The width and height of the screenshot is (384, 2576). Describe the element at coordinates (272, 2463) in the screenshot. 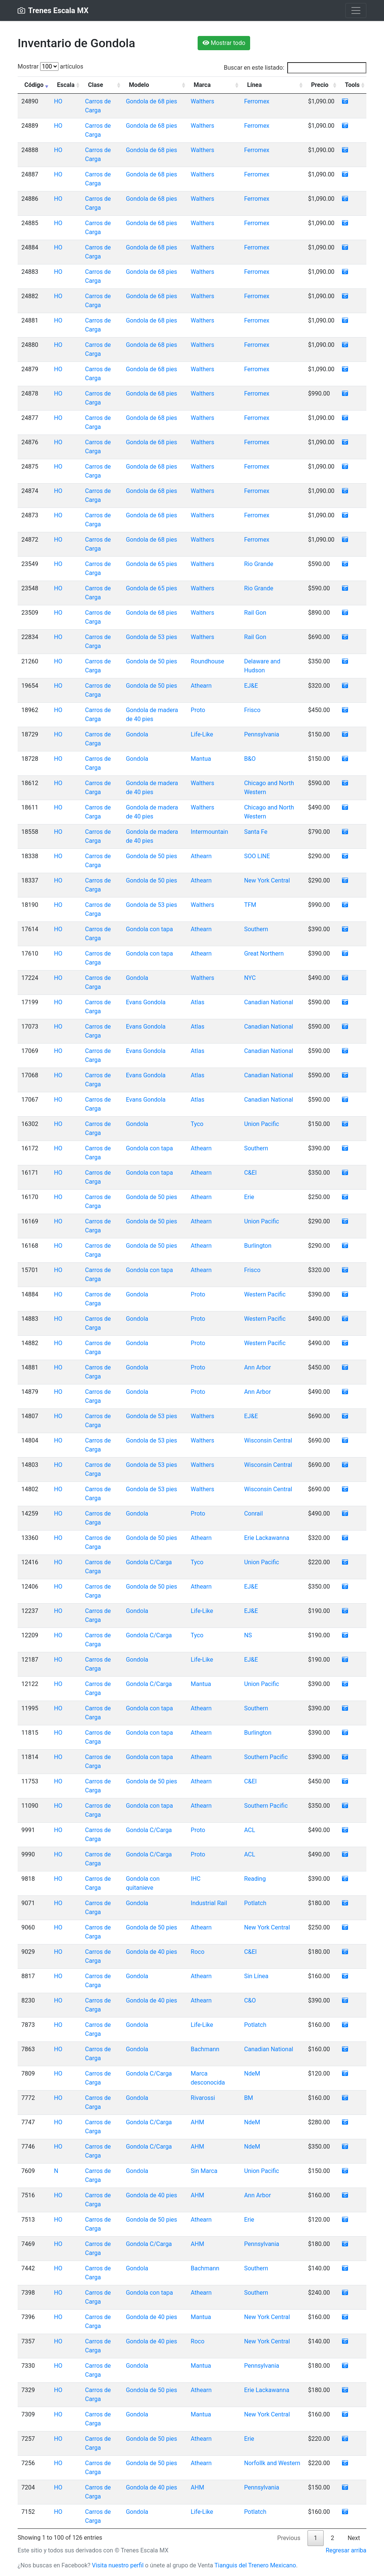

I see `Norfollk and Western` at that location.